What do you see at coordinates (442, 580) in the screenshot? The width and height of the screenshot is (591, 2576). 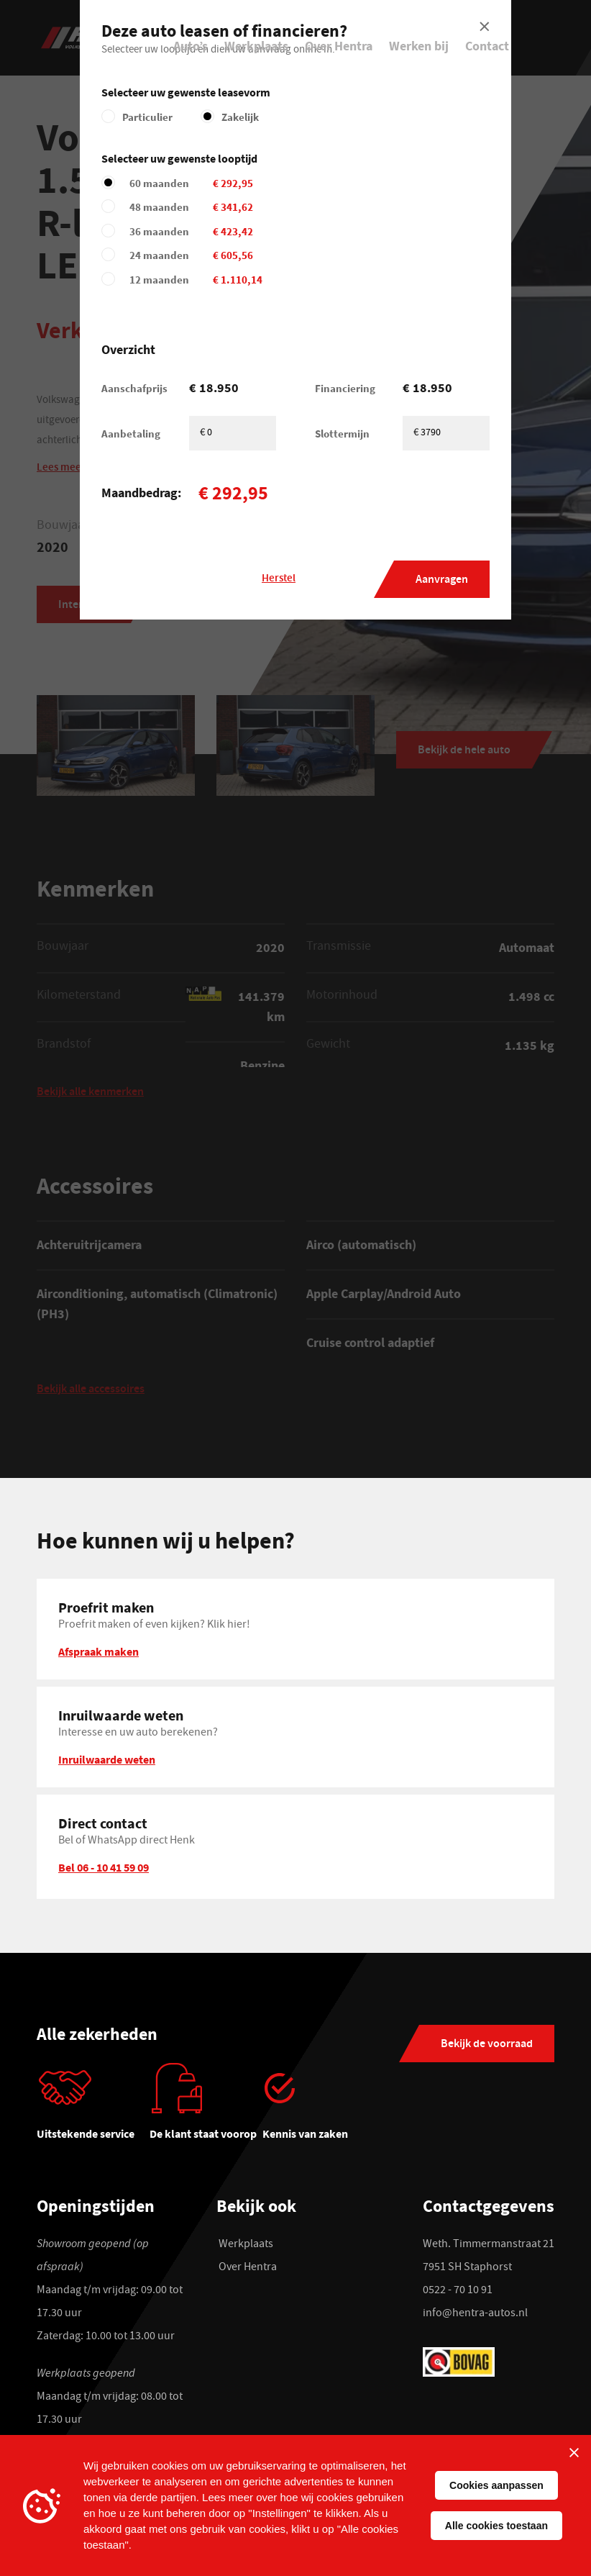 I see `Aanvragen` at bounding box center [442, 580].